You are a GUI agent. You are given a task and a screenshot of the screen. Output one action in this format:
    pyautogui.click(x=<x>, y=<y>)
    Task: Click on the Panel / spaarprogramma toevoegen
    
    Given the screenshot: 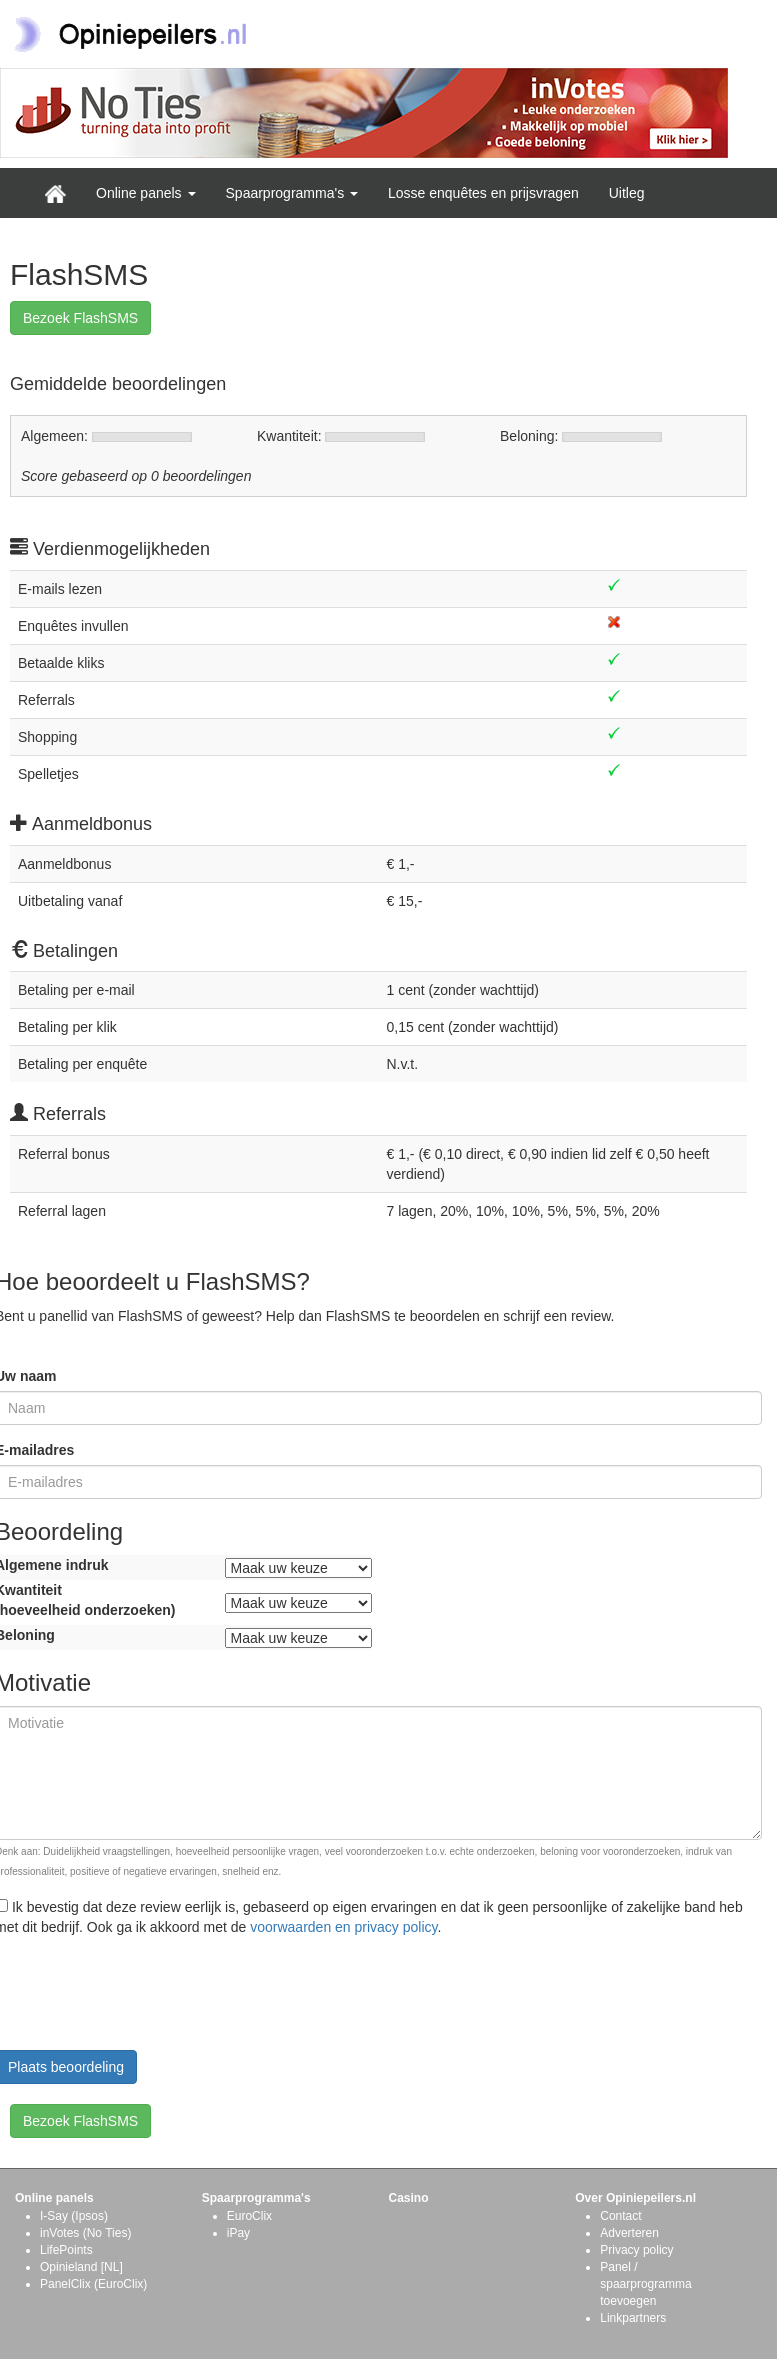 What is the action you would take?
    pyautogui.click(x=645, y=2284)
    